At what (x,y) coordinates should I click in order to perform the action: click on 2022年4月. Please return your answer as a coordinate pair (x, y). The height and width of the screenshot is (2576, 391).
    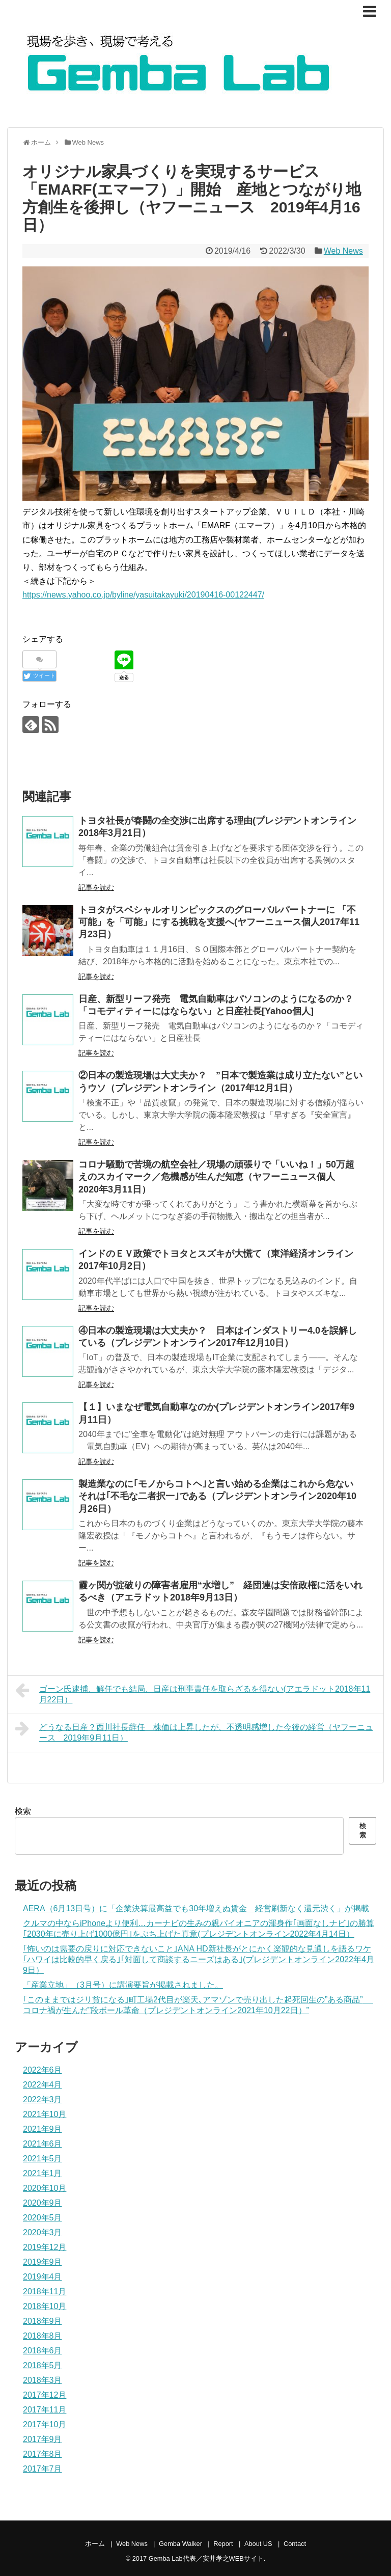
    Looking at the image, I should click on (42, 2084).